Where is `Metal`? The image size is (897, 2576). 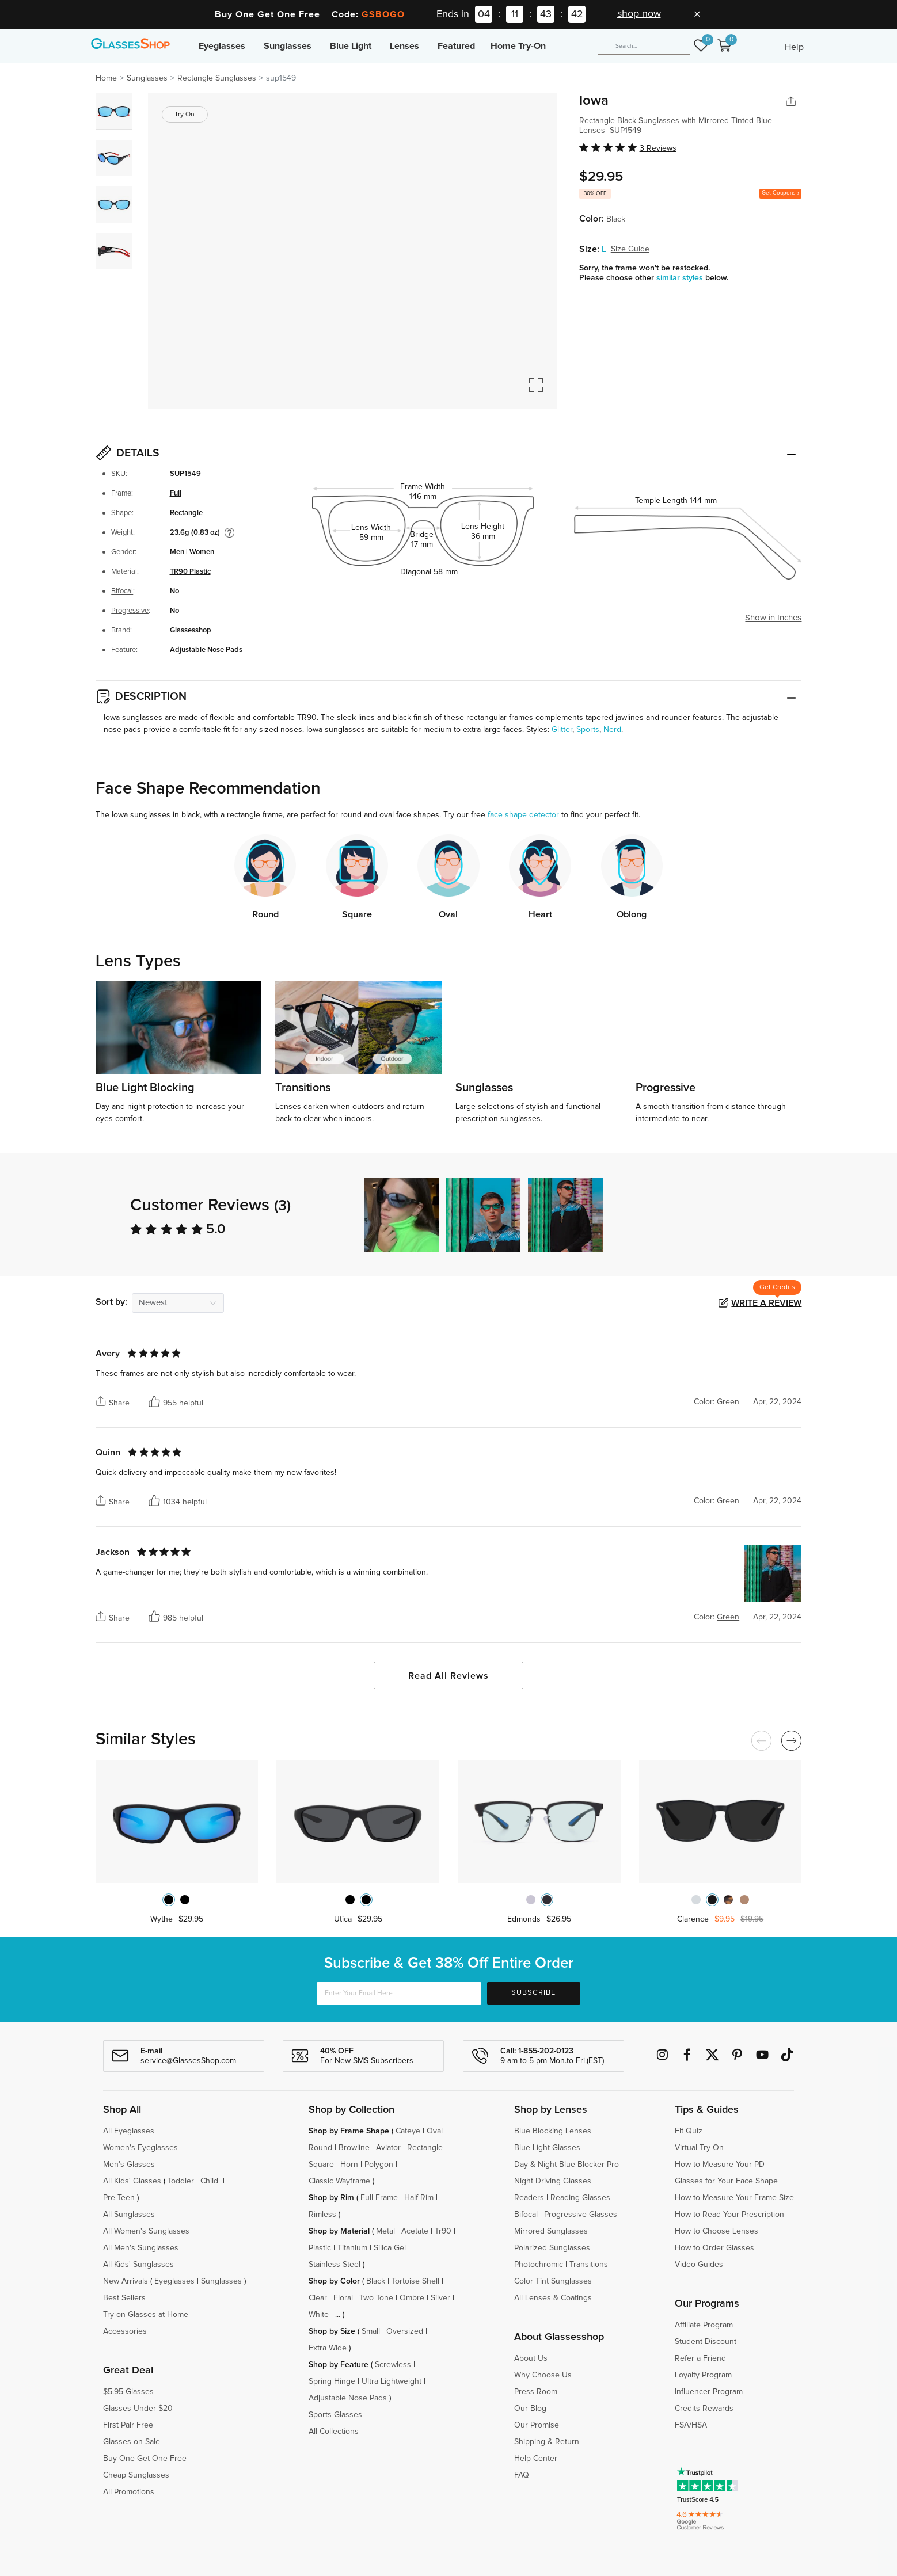 Metal is located at coordinates (385, 2231).